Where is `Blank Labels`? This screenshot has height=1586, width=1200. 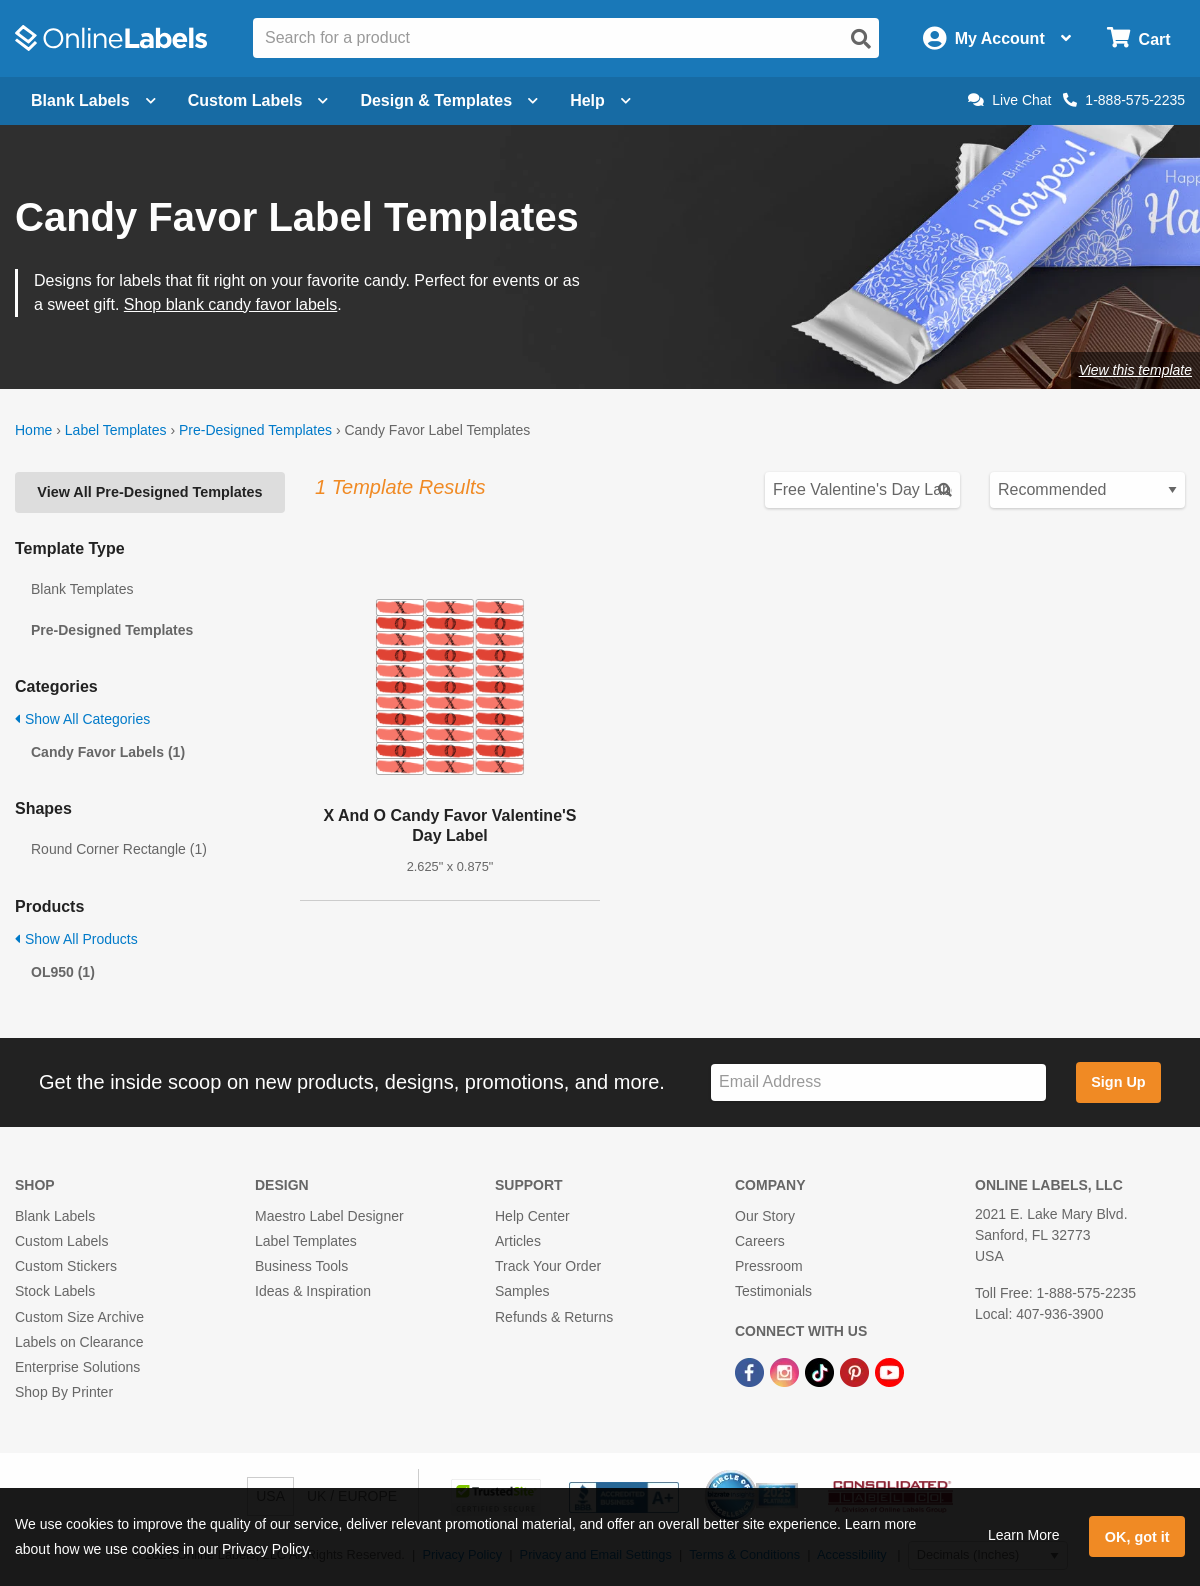
Blank Labels is located at coordinates (55, 1216).